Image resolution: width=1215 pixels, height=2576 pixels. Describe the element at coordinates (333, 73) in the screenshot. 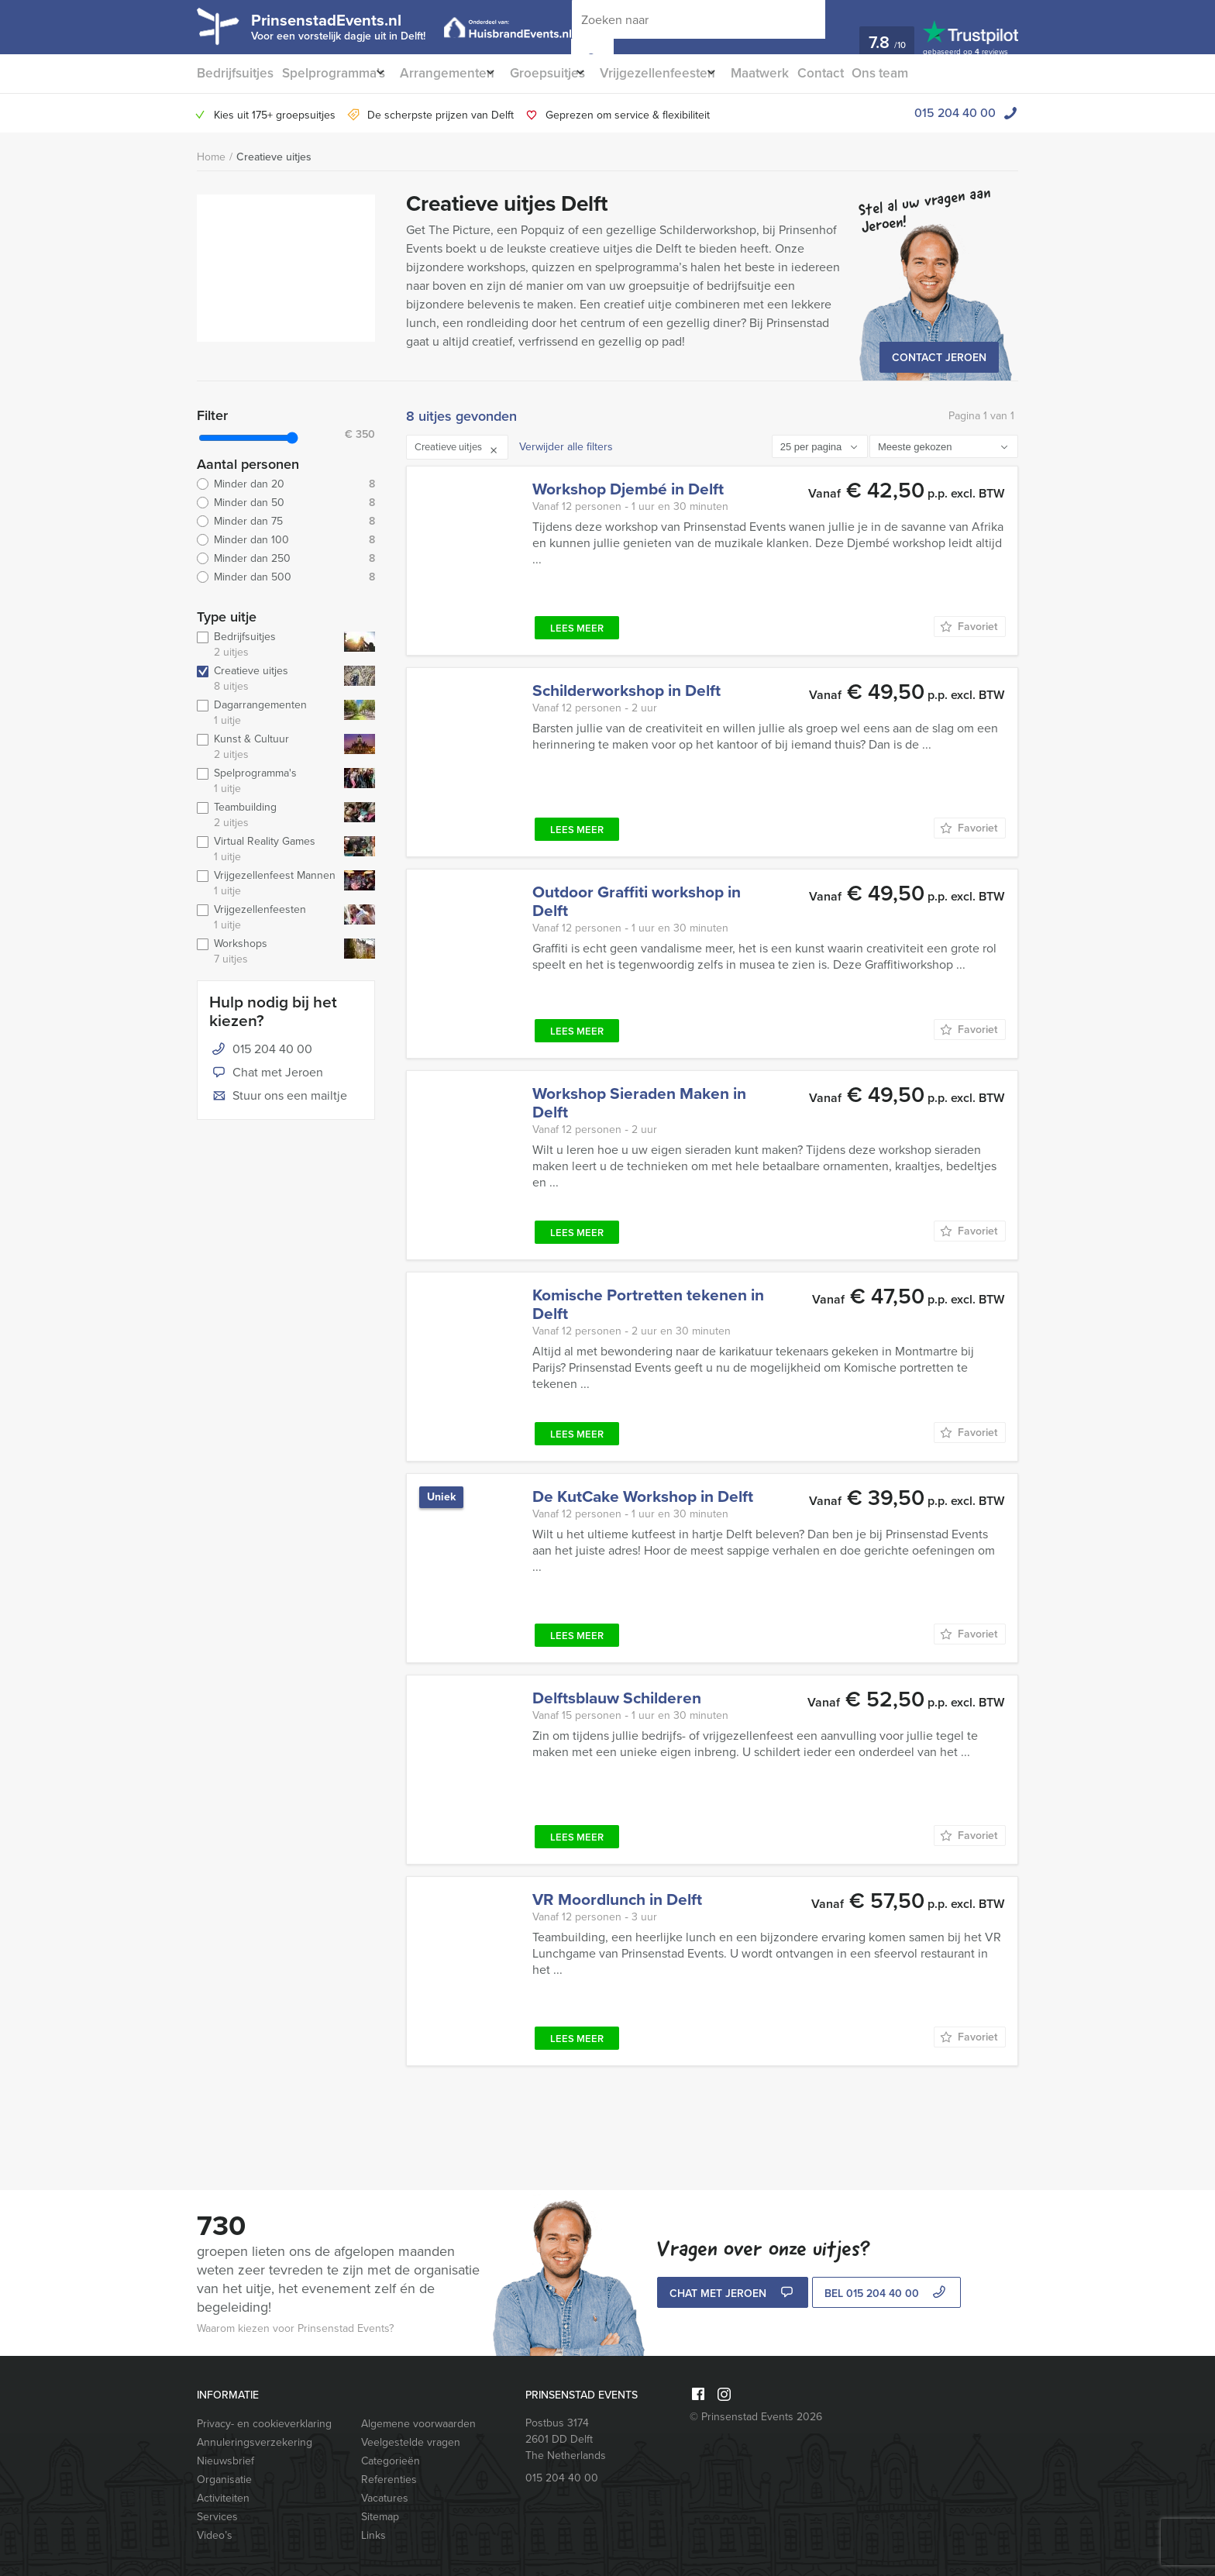

I see `Spelprogramma’s` at that location.